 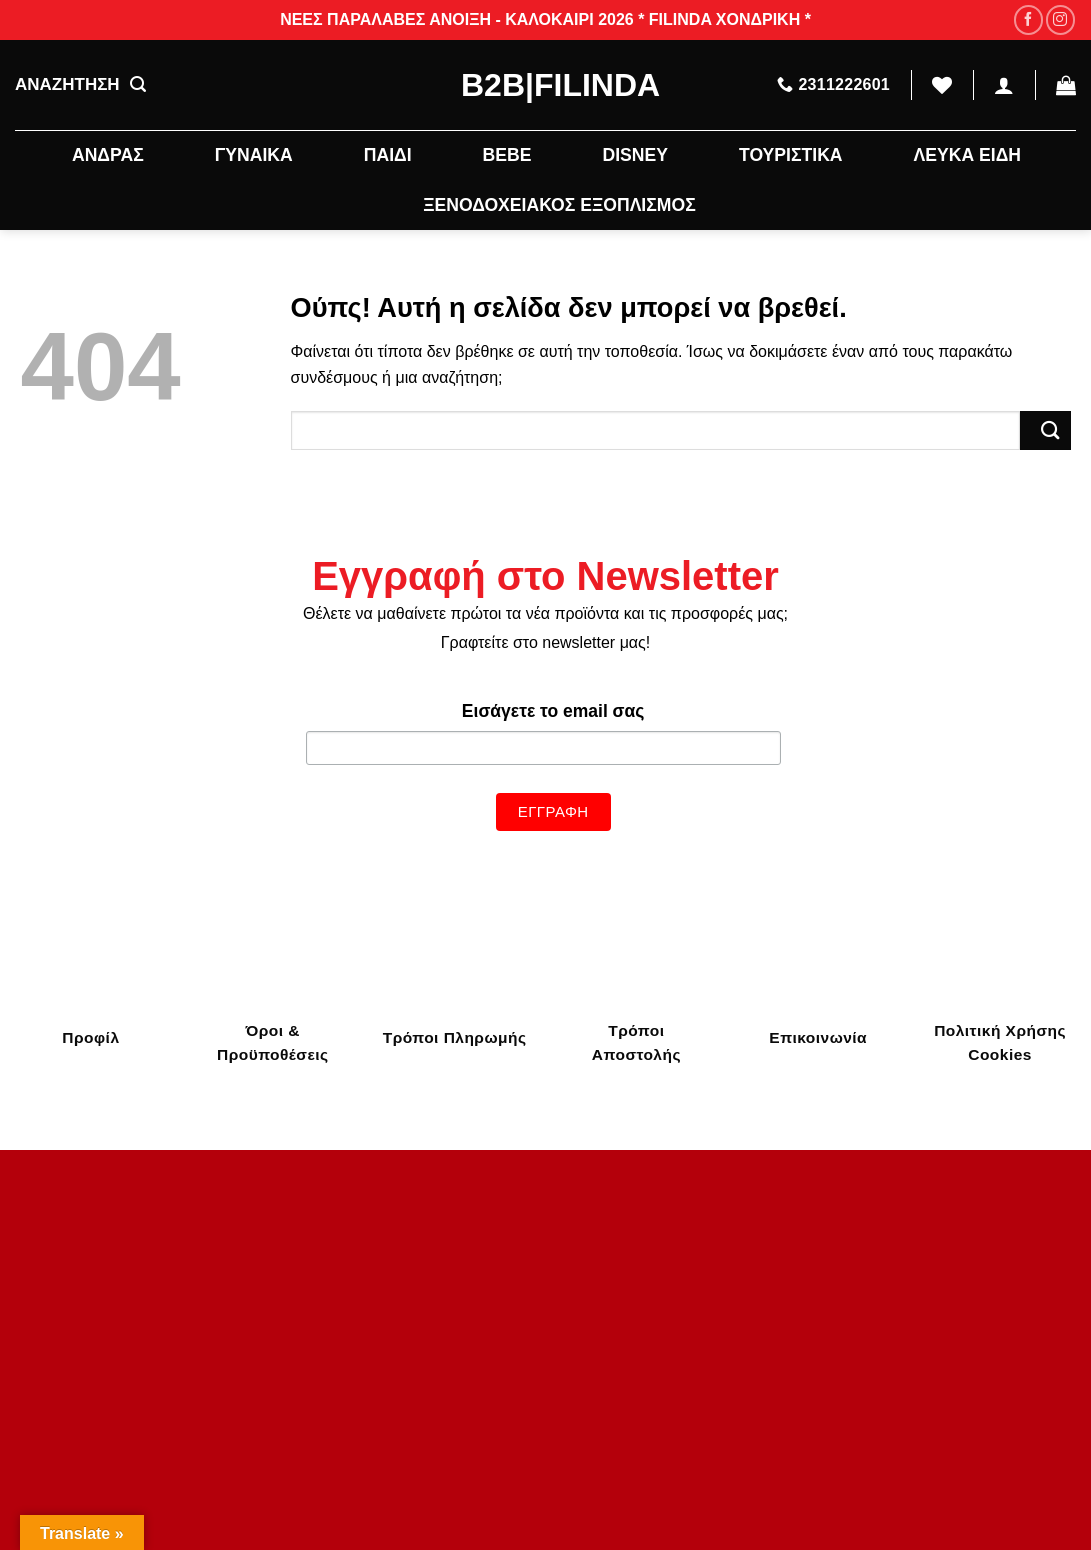 I want to click on DISNEY, so click(x=635, y=155).